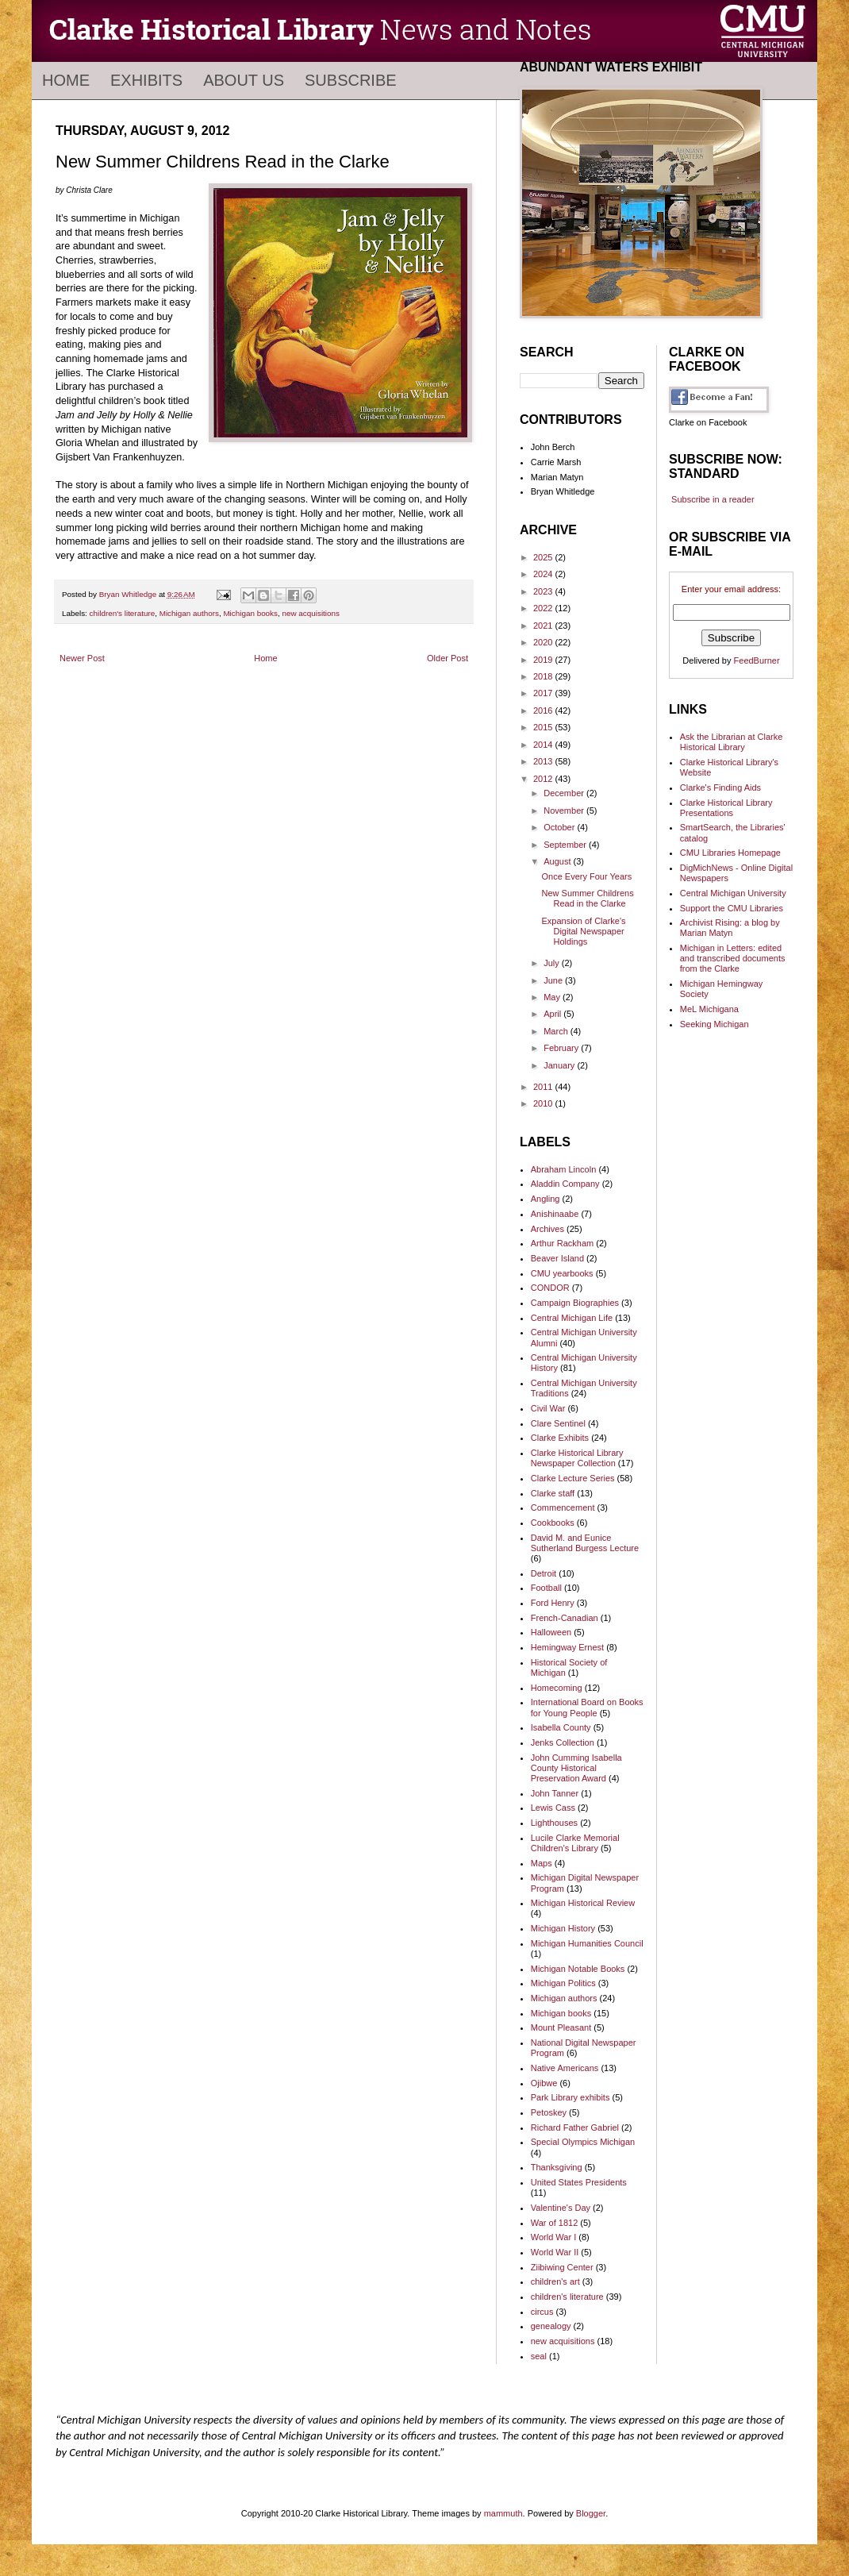 This screenshot has height=2576, width=849. Describe the element at coordinates (556, 1687) in the screenshot. I see `Homecoming` at that location.